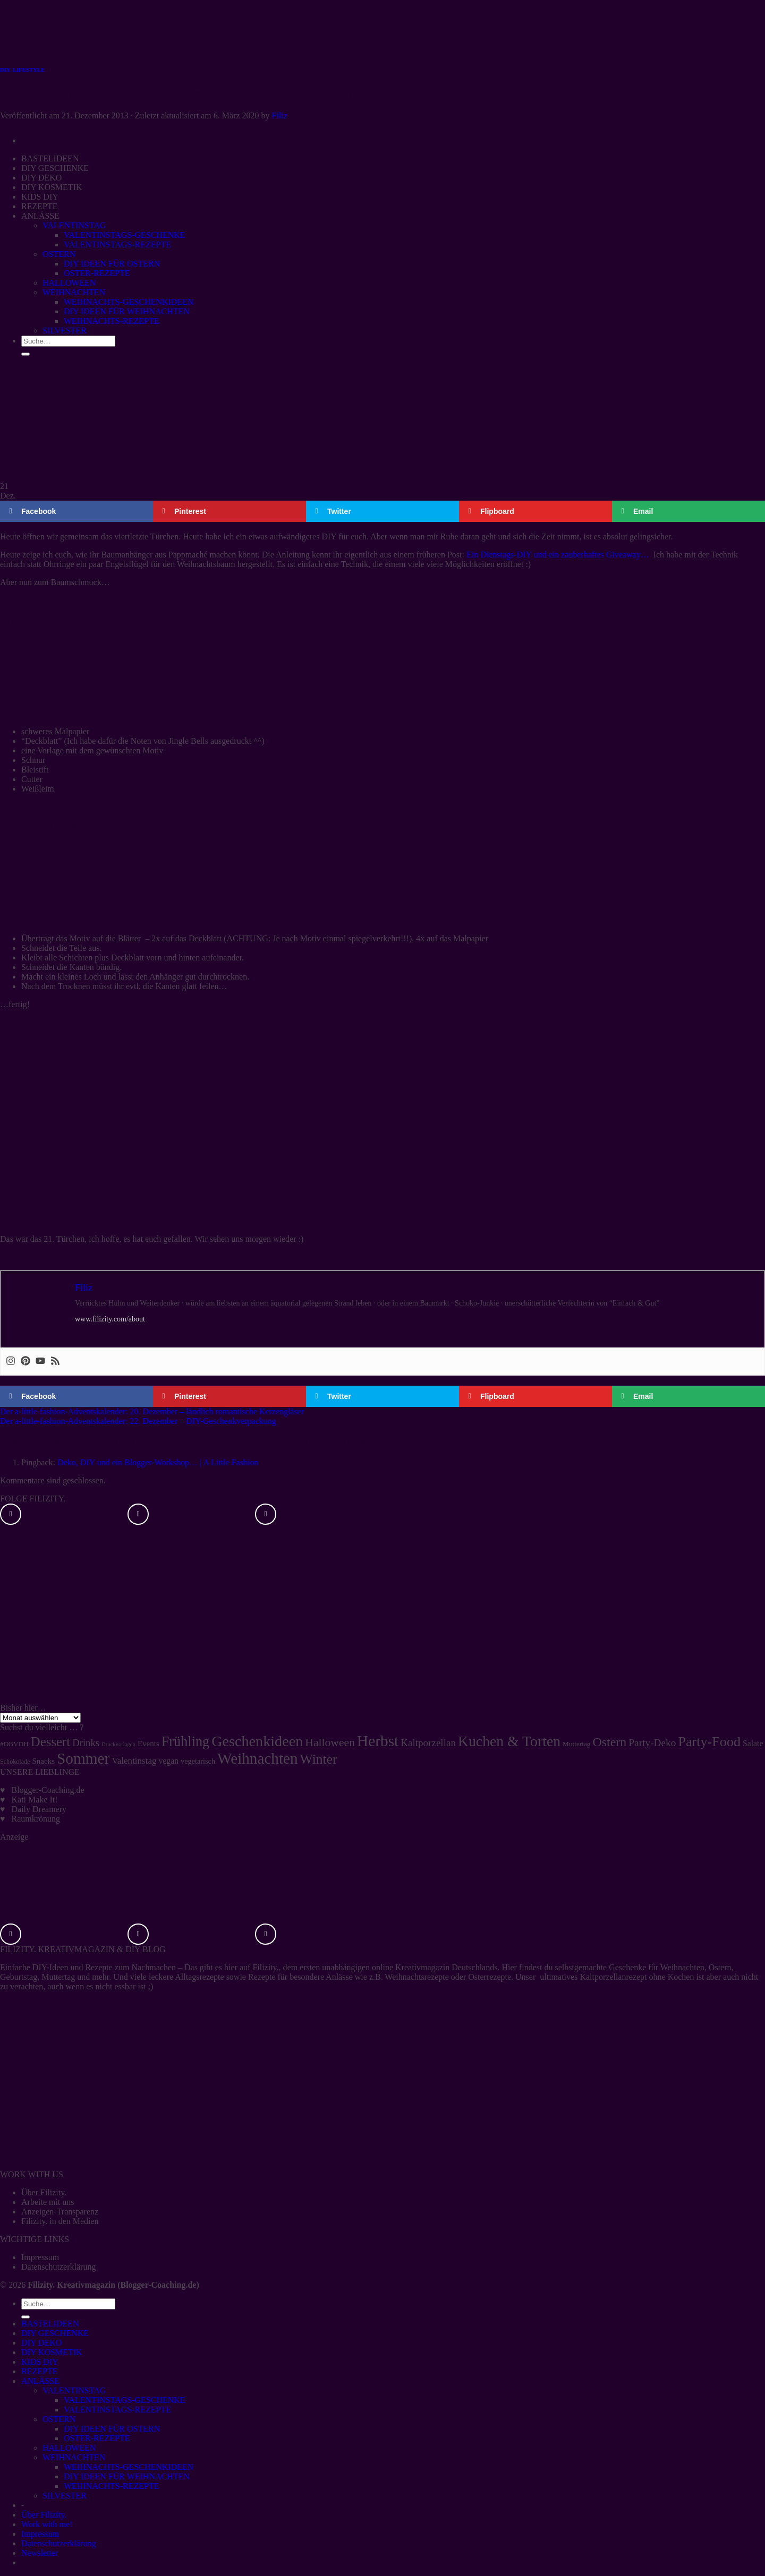 The image size is (765, 2576). Describe the element at coordinates (609, 1742) in the screenshot. I see `Ostern [Ostern (32 Einträge)]` at that location.